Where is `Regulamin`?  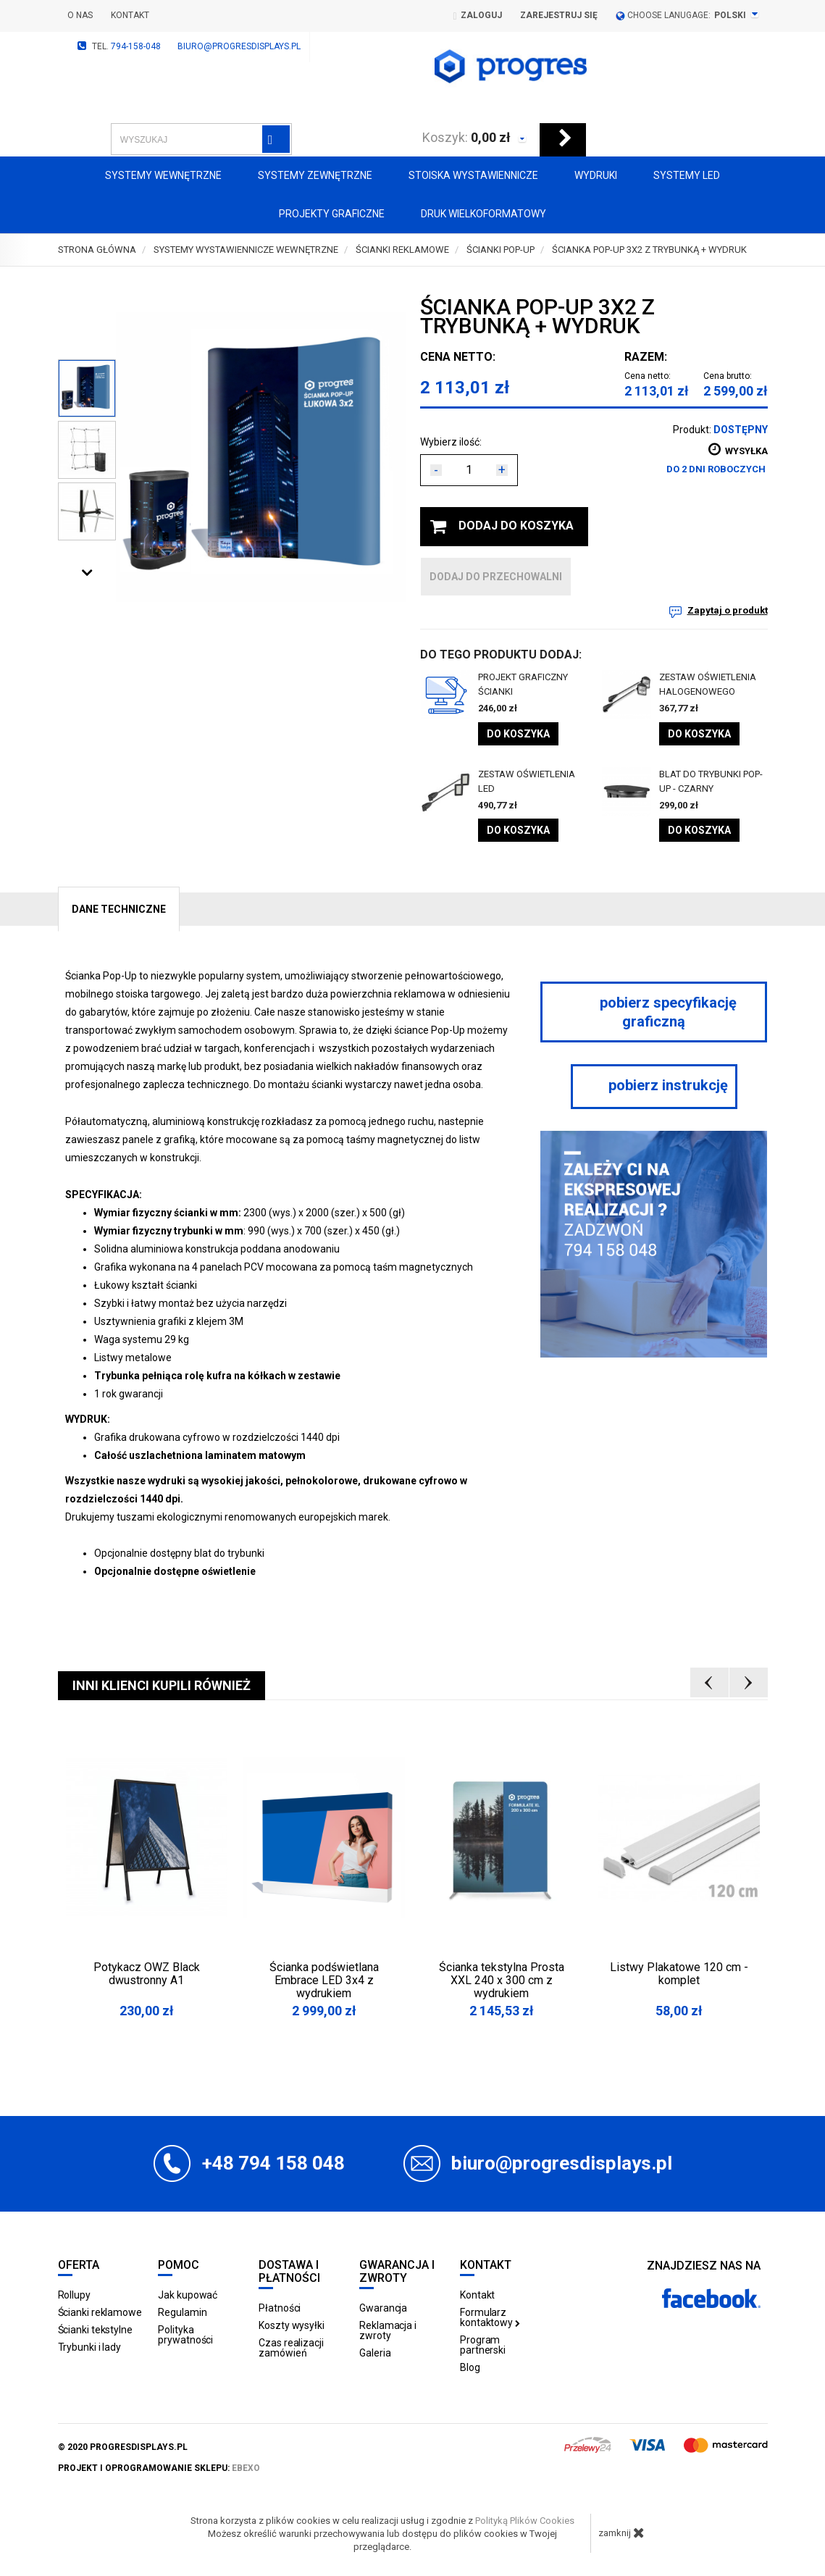
Regulamin is located at coordinates (182, 2312).